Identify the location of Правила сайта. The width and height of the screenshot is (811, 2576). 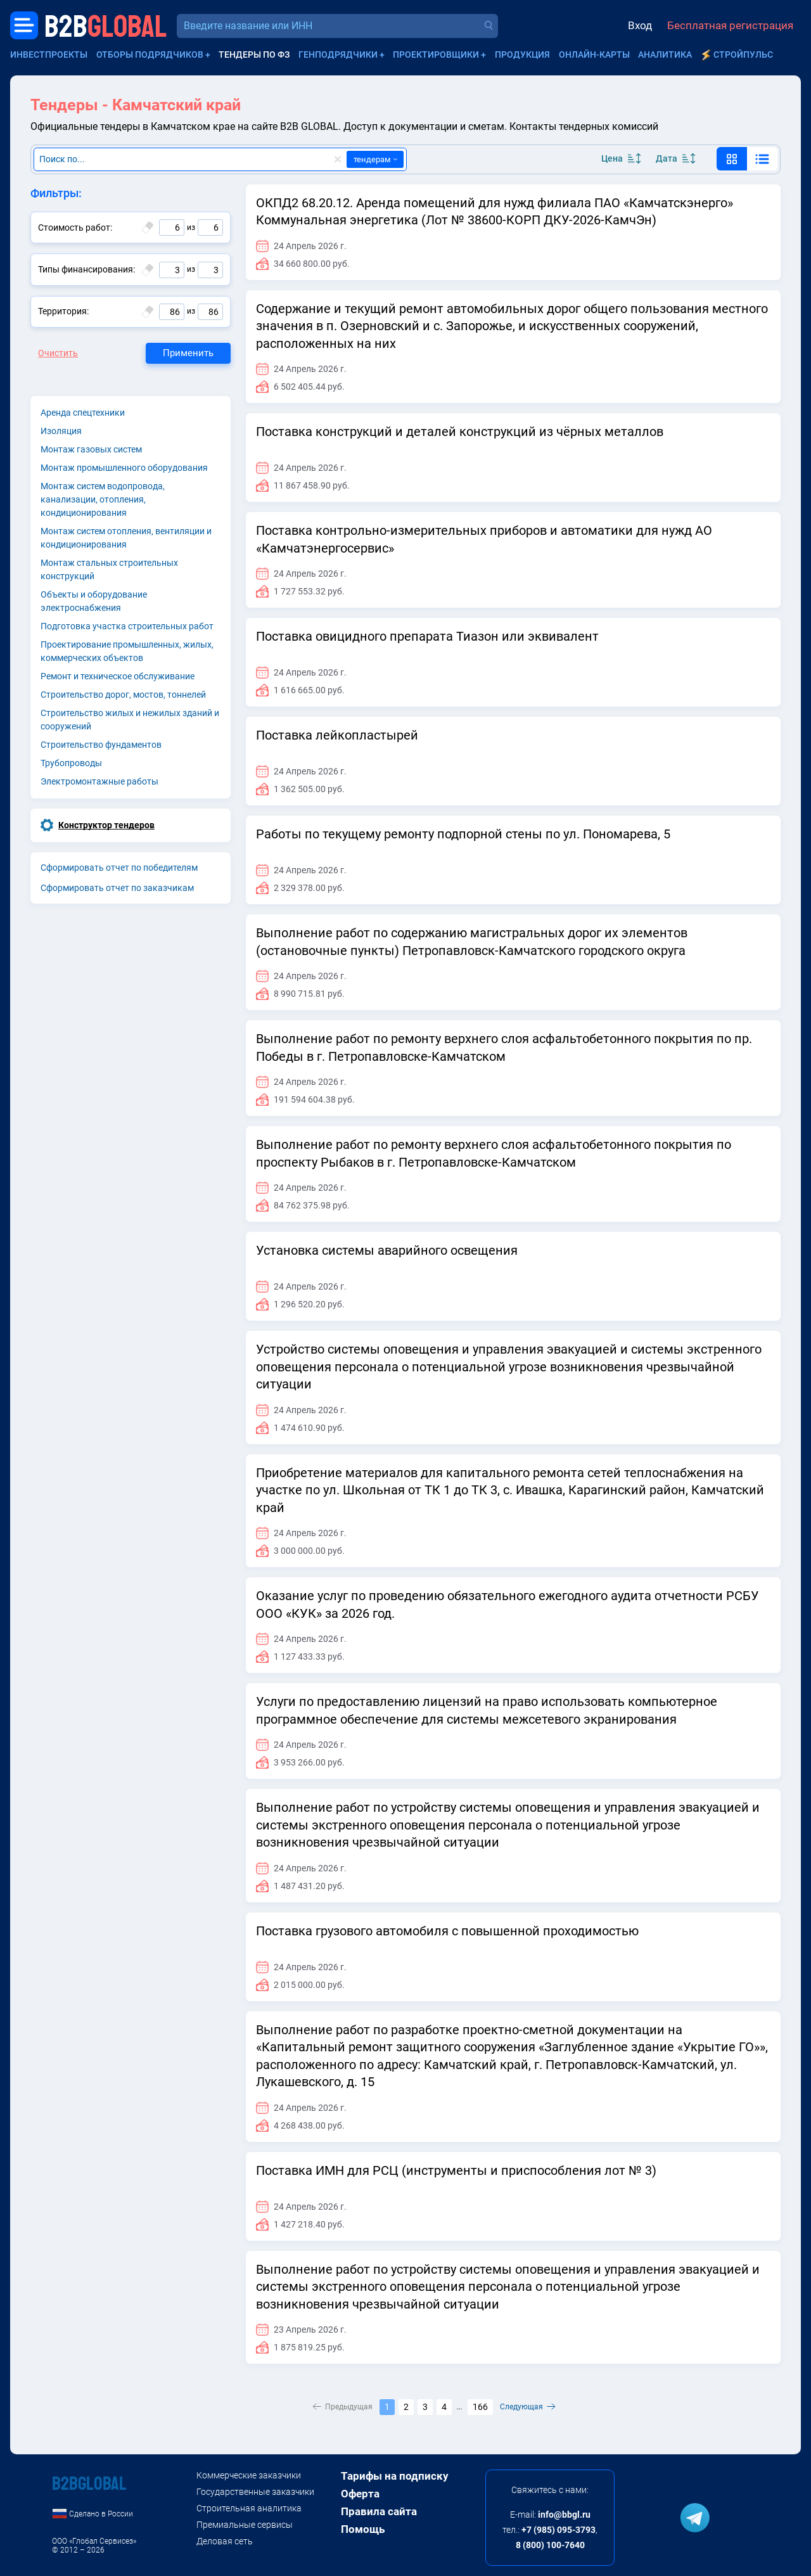
(379, 2511).